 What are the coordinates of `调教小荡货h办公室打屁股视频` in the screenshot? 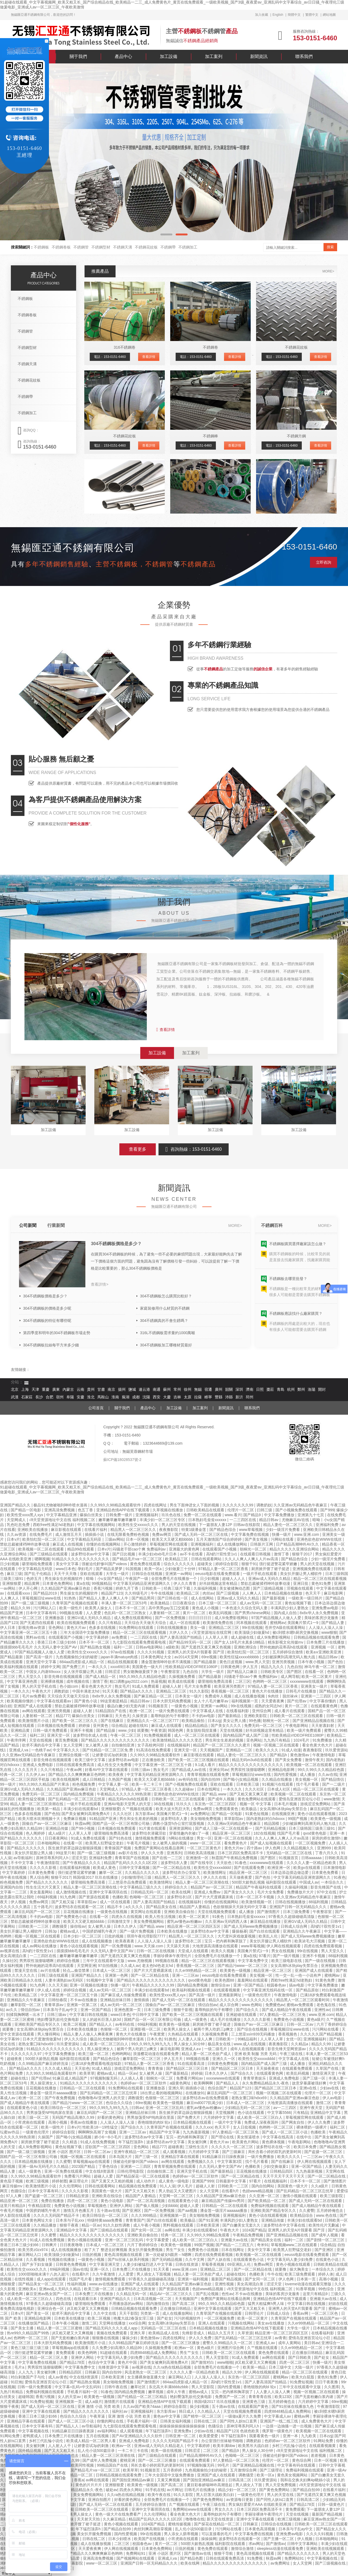 It's located at (179, 1823).